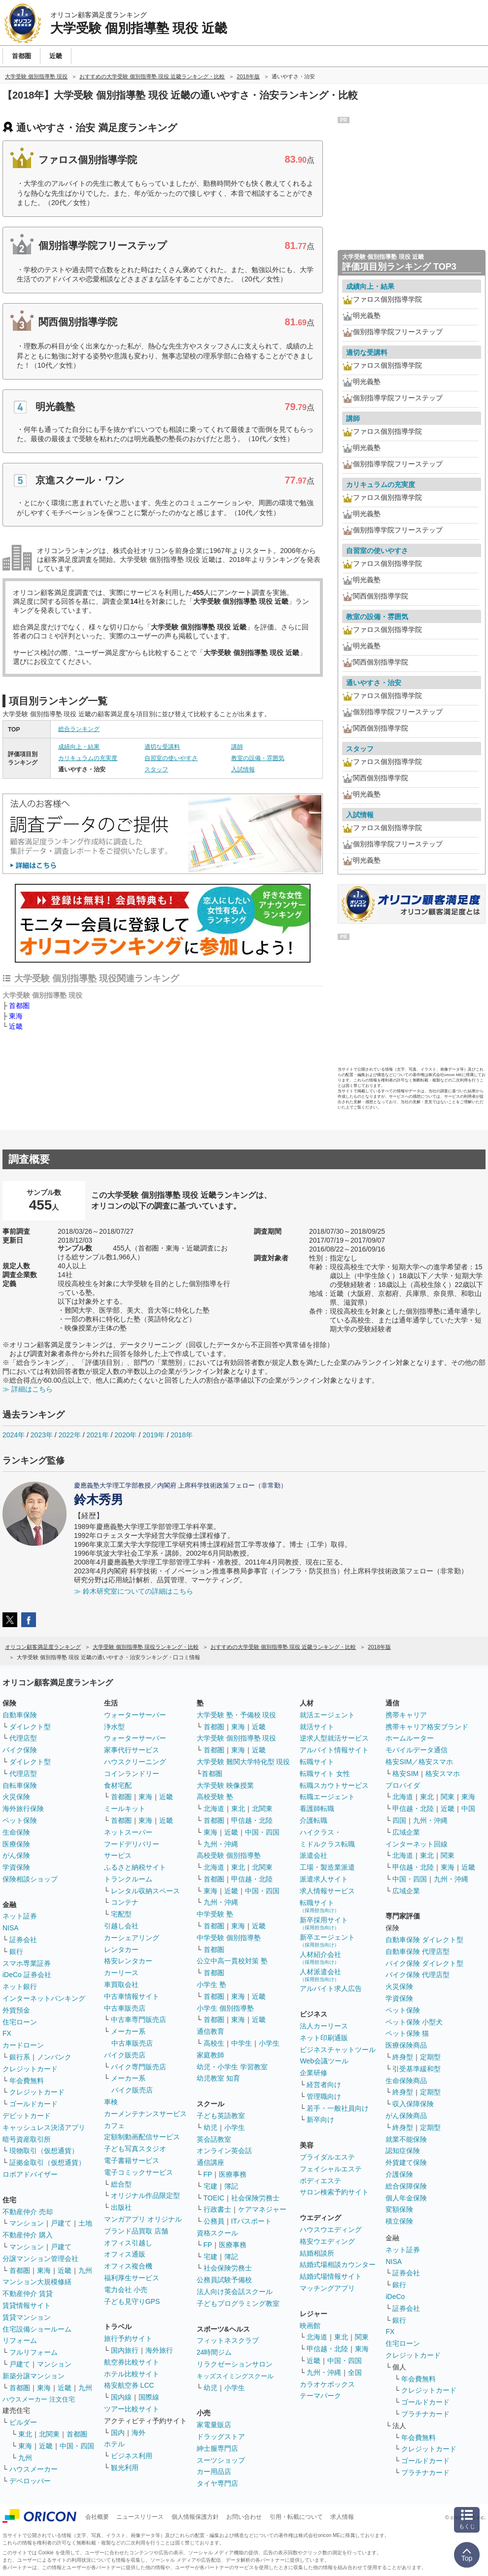 The image size is (488, 2576). Describe the element at coordinates (313, 1855) in the screenshot. I see `派遣会社` at that location.